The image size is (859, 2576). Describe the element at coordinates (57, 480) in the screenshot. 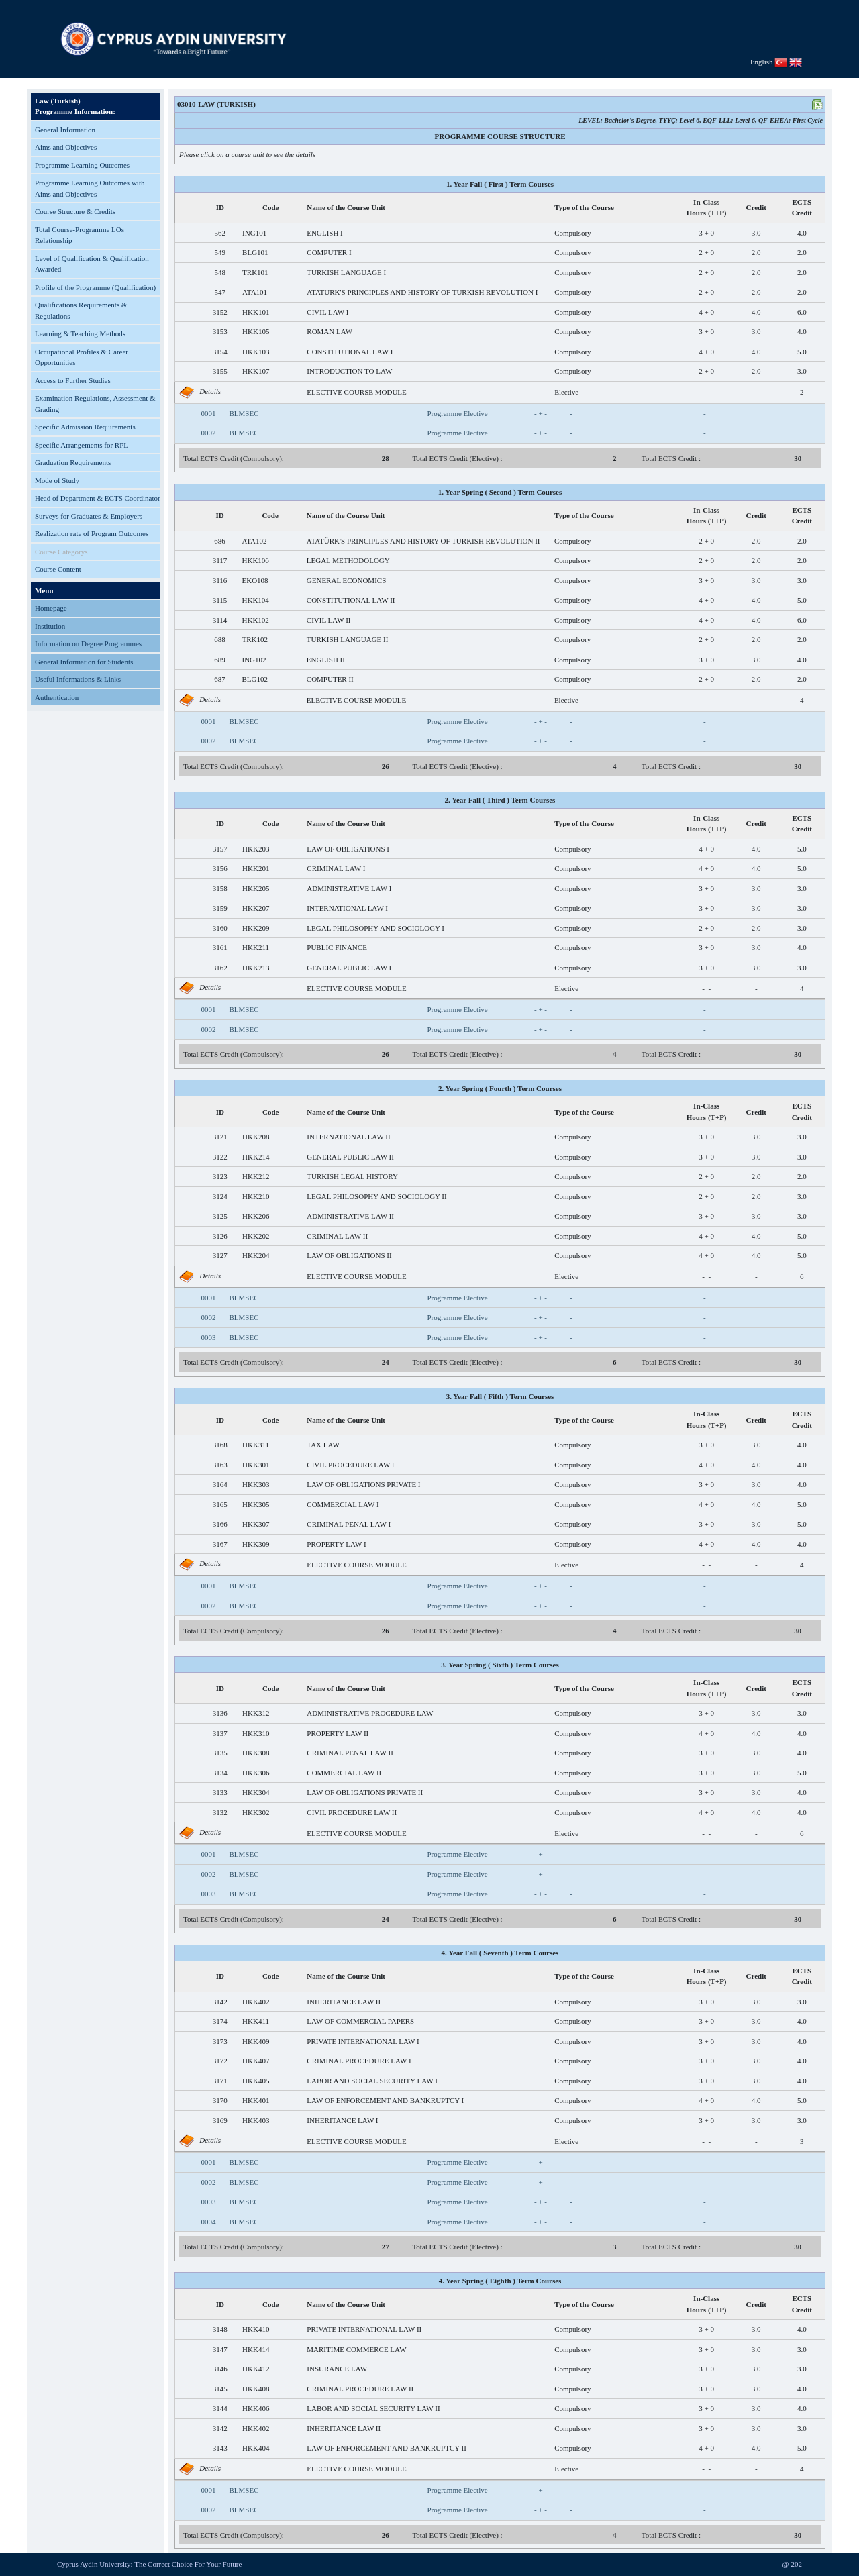

I see `Mode of Study` at that location.